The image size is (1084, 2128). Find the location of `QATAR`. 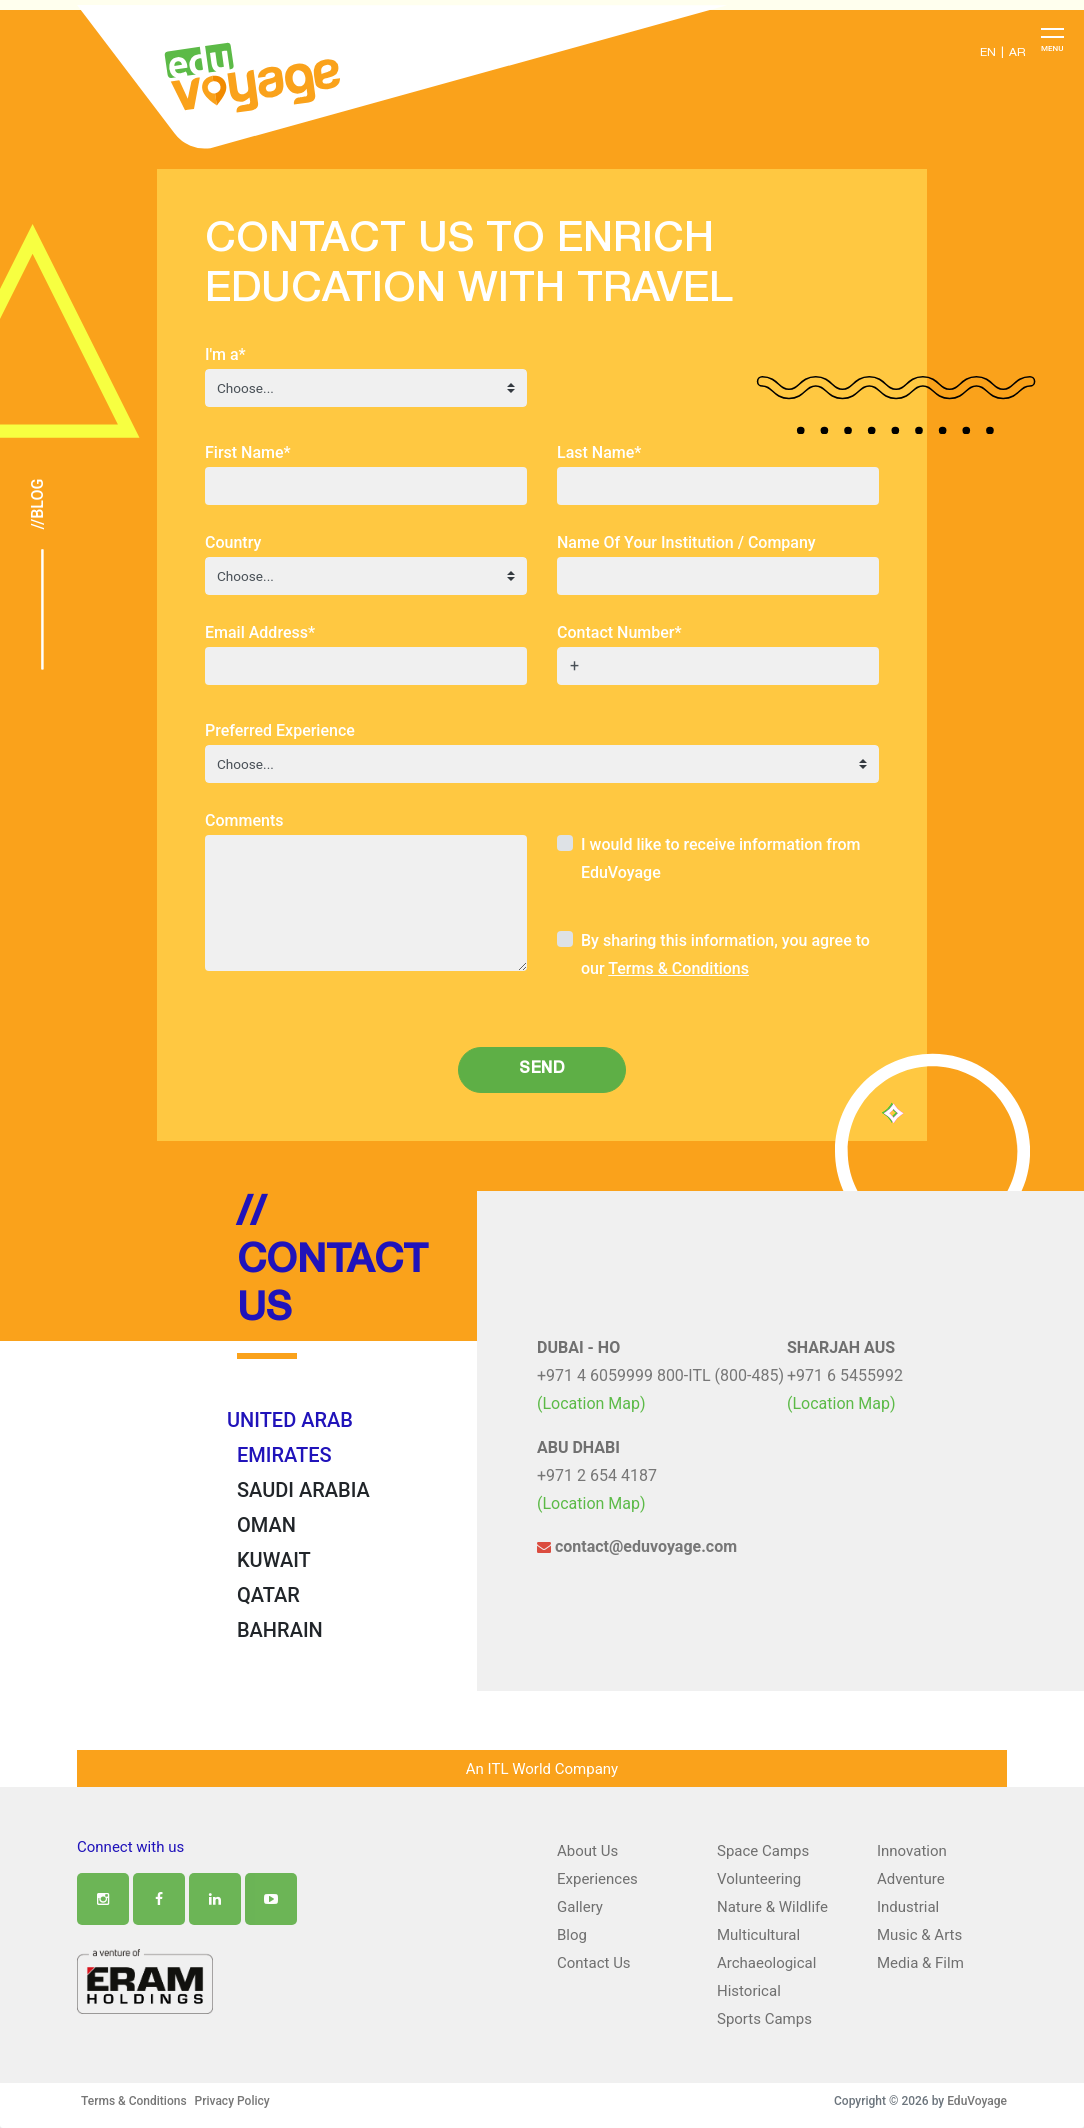

QATAR is located at coordinates (268, 1595).